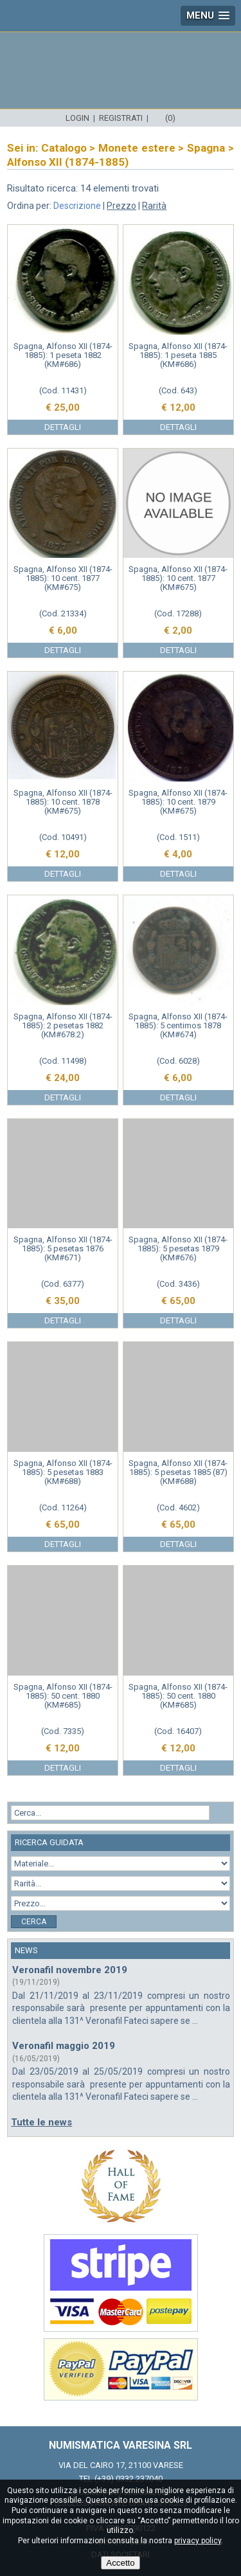 Image resolution: width=241 pixels, height=2576 pixels. I want to click on Registrati, so click(121, 118).